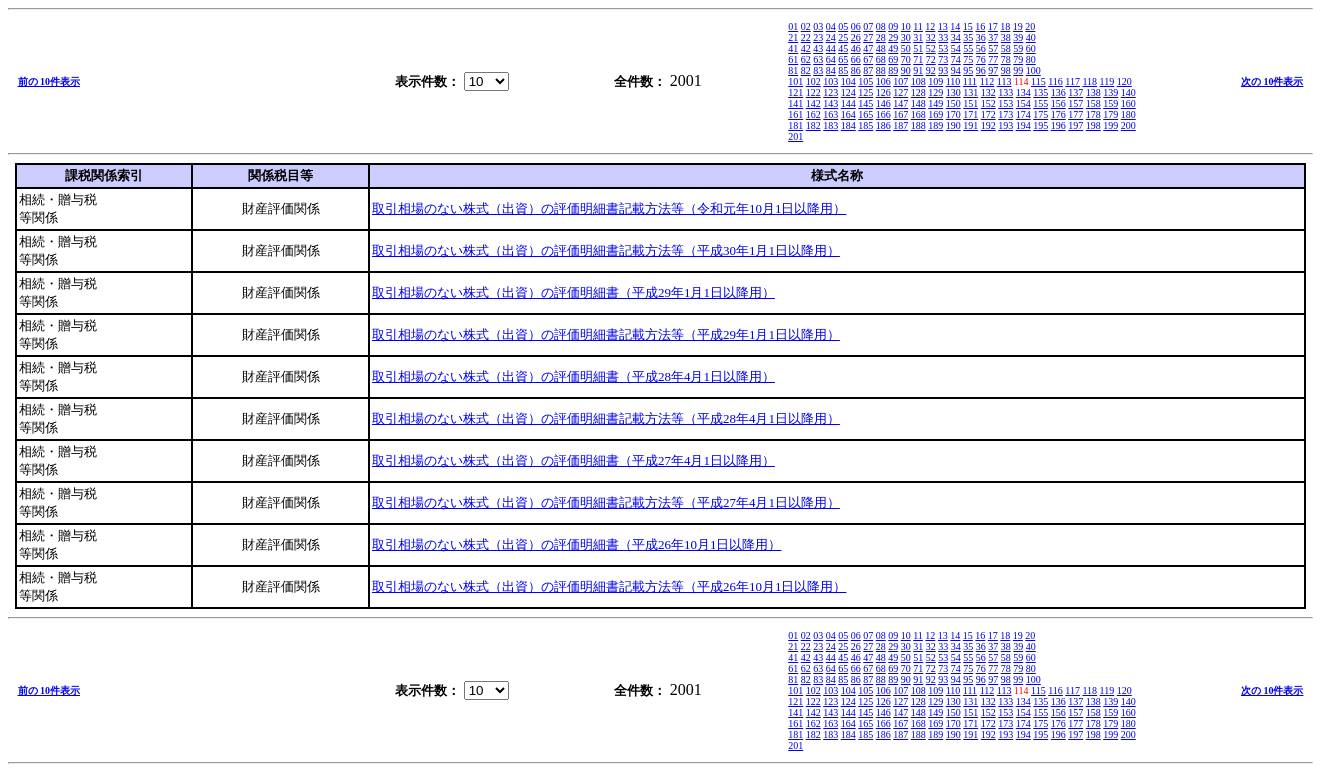 The width and height of the screenshot is (1321, 780). I want to click on 前の 10件表示, so click(49, 81).